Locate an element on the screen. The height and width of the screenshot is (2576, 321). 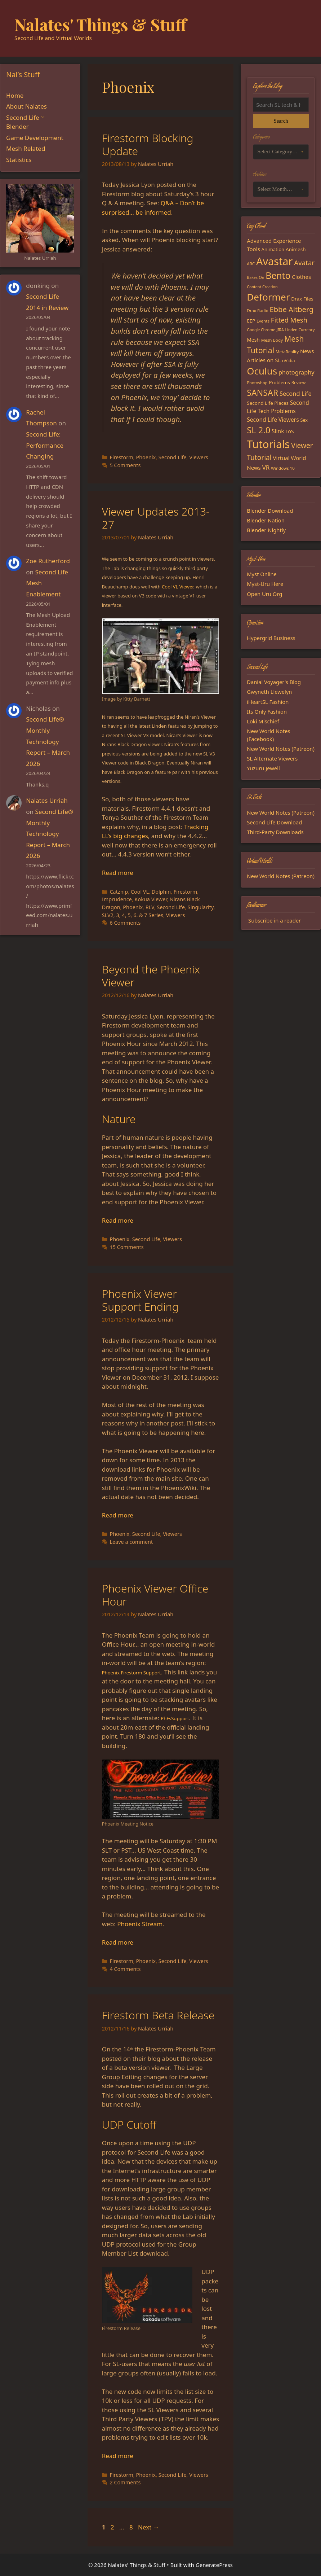
Deformer [Deformer (92 items)] is located at coordinates (268, 296).